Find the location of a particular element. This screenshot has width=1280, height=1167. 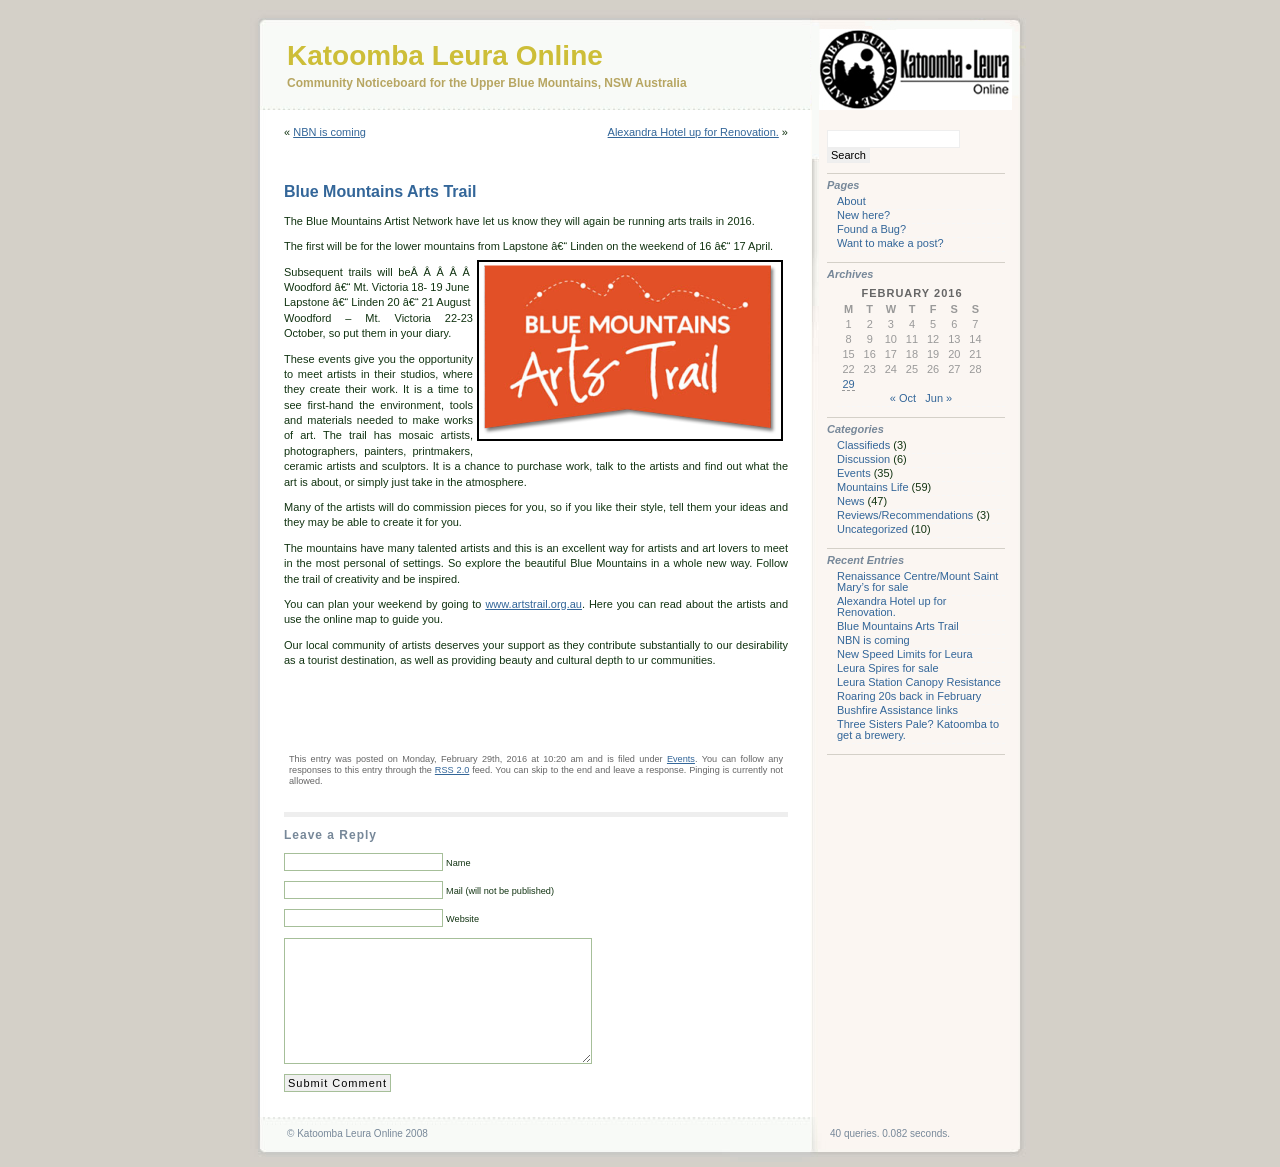

RSS 2.0 is located at coordinates (452, 770).